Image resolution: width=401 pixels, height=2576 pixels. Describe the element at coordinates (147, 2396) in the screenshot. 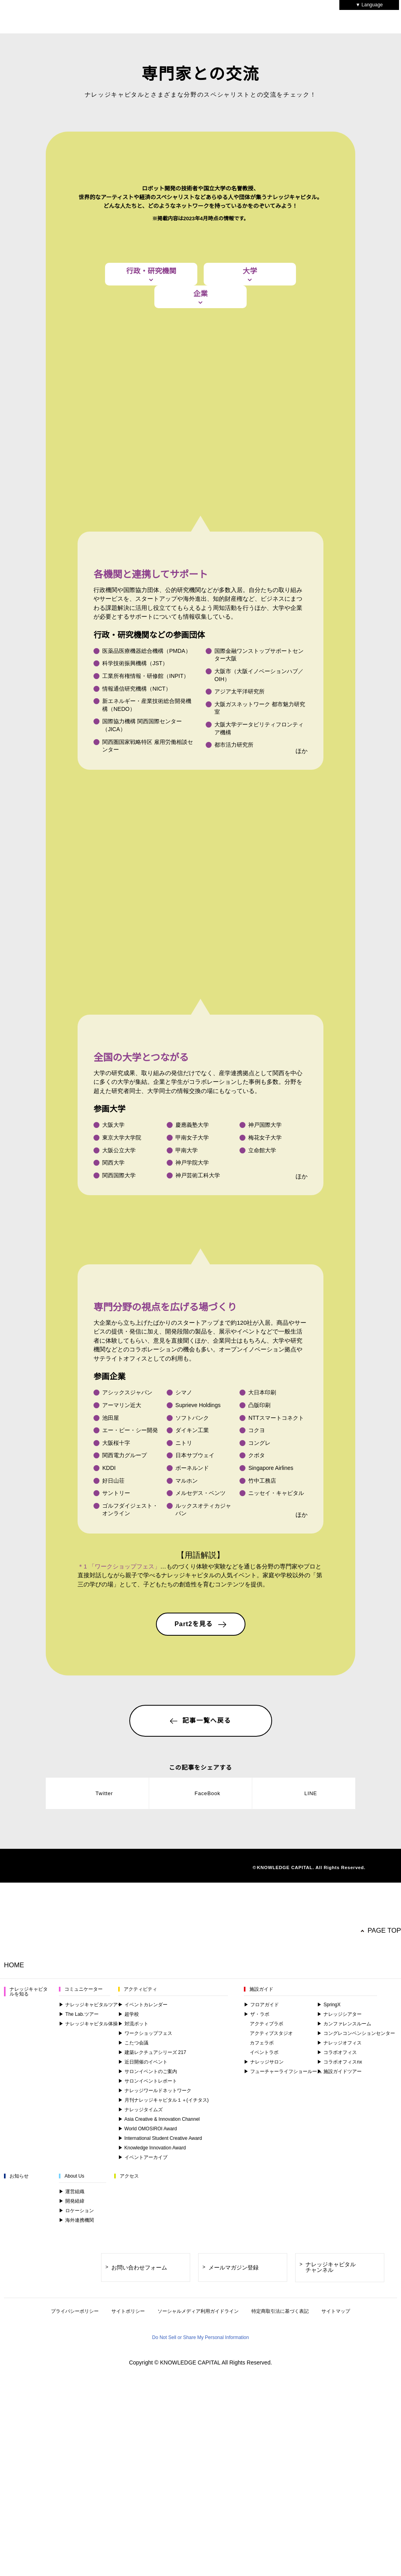

I see `サロンイベントのご案内` at that location.